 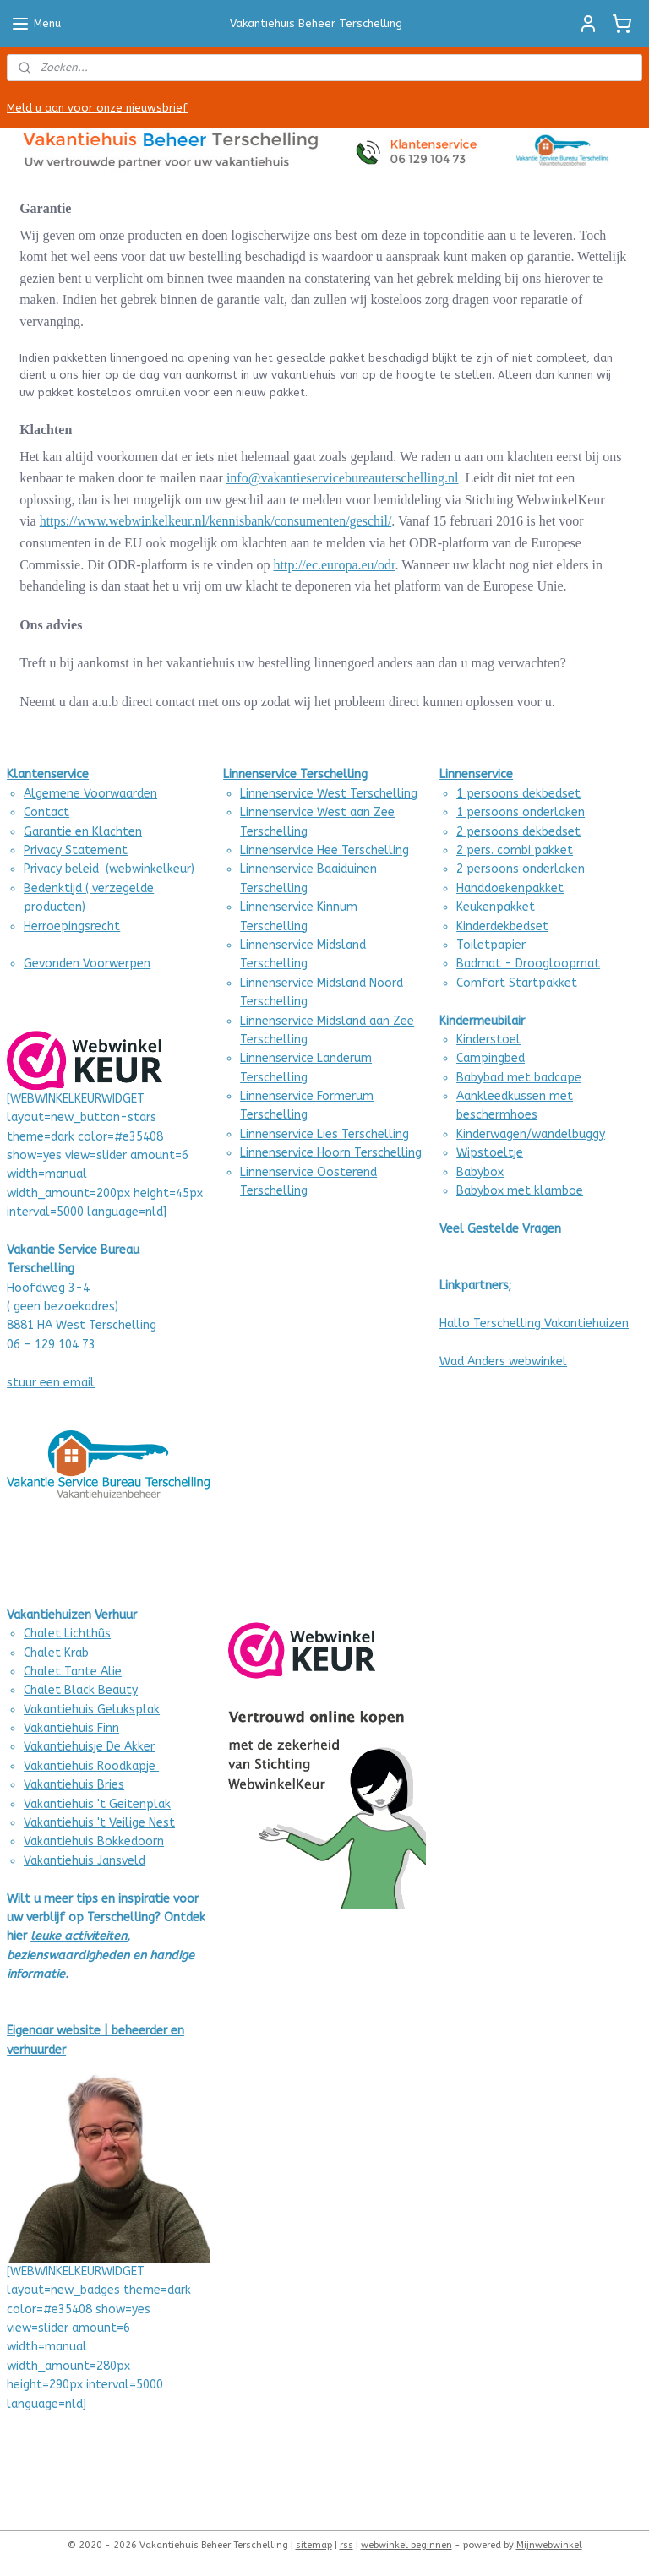 I want to click on Garantie en Klachten, so click(x=83, y=832).